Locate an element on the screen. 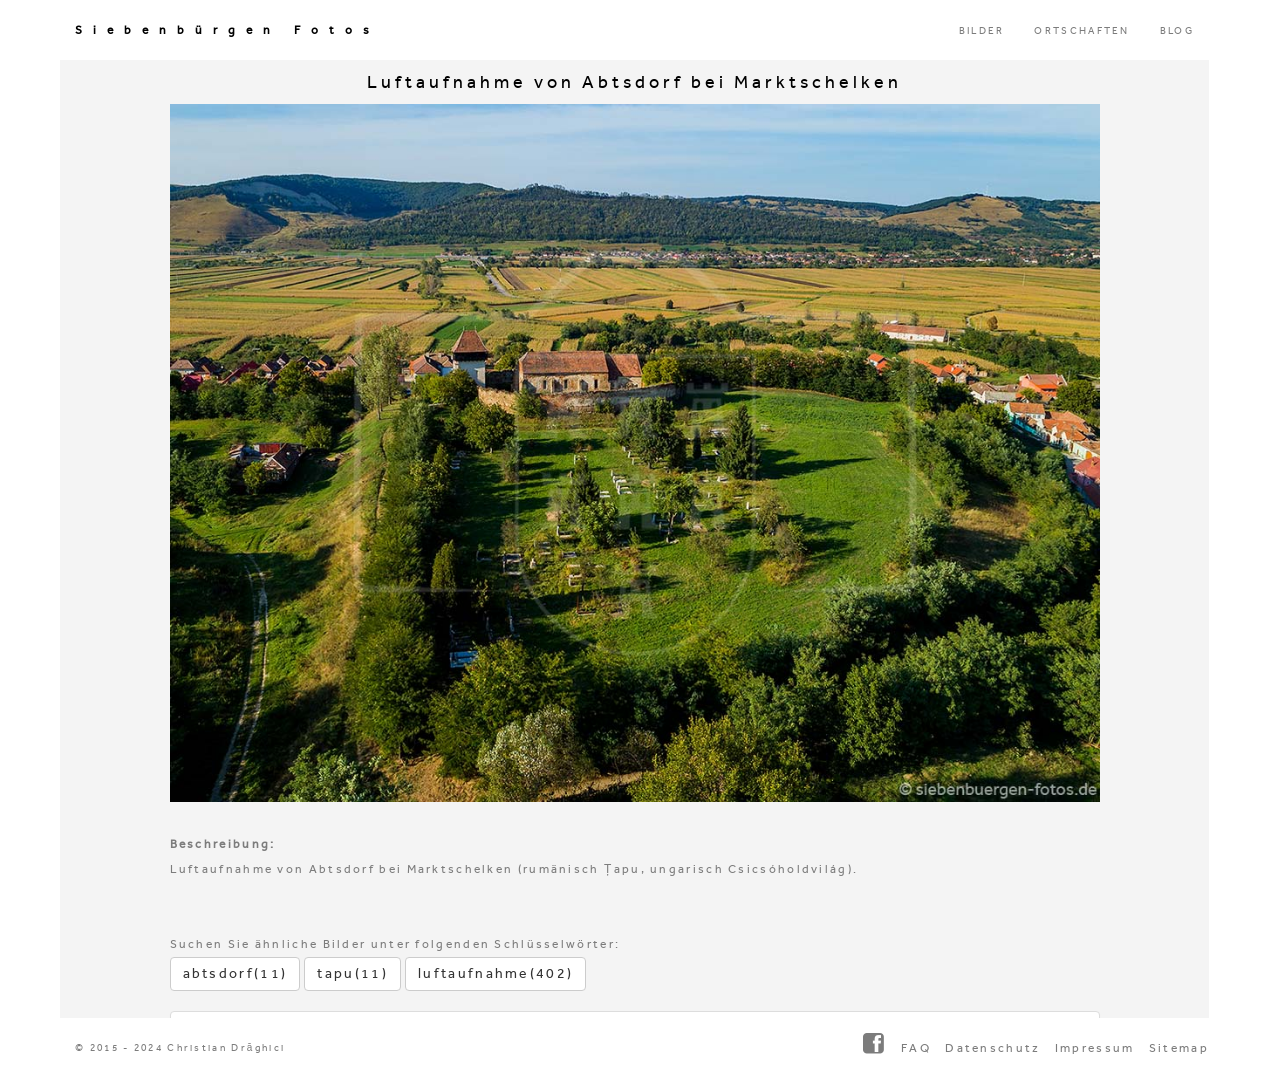  tapu(11) is located at coordinates (352, 973).